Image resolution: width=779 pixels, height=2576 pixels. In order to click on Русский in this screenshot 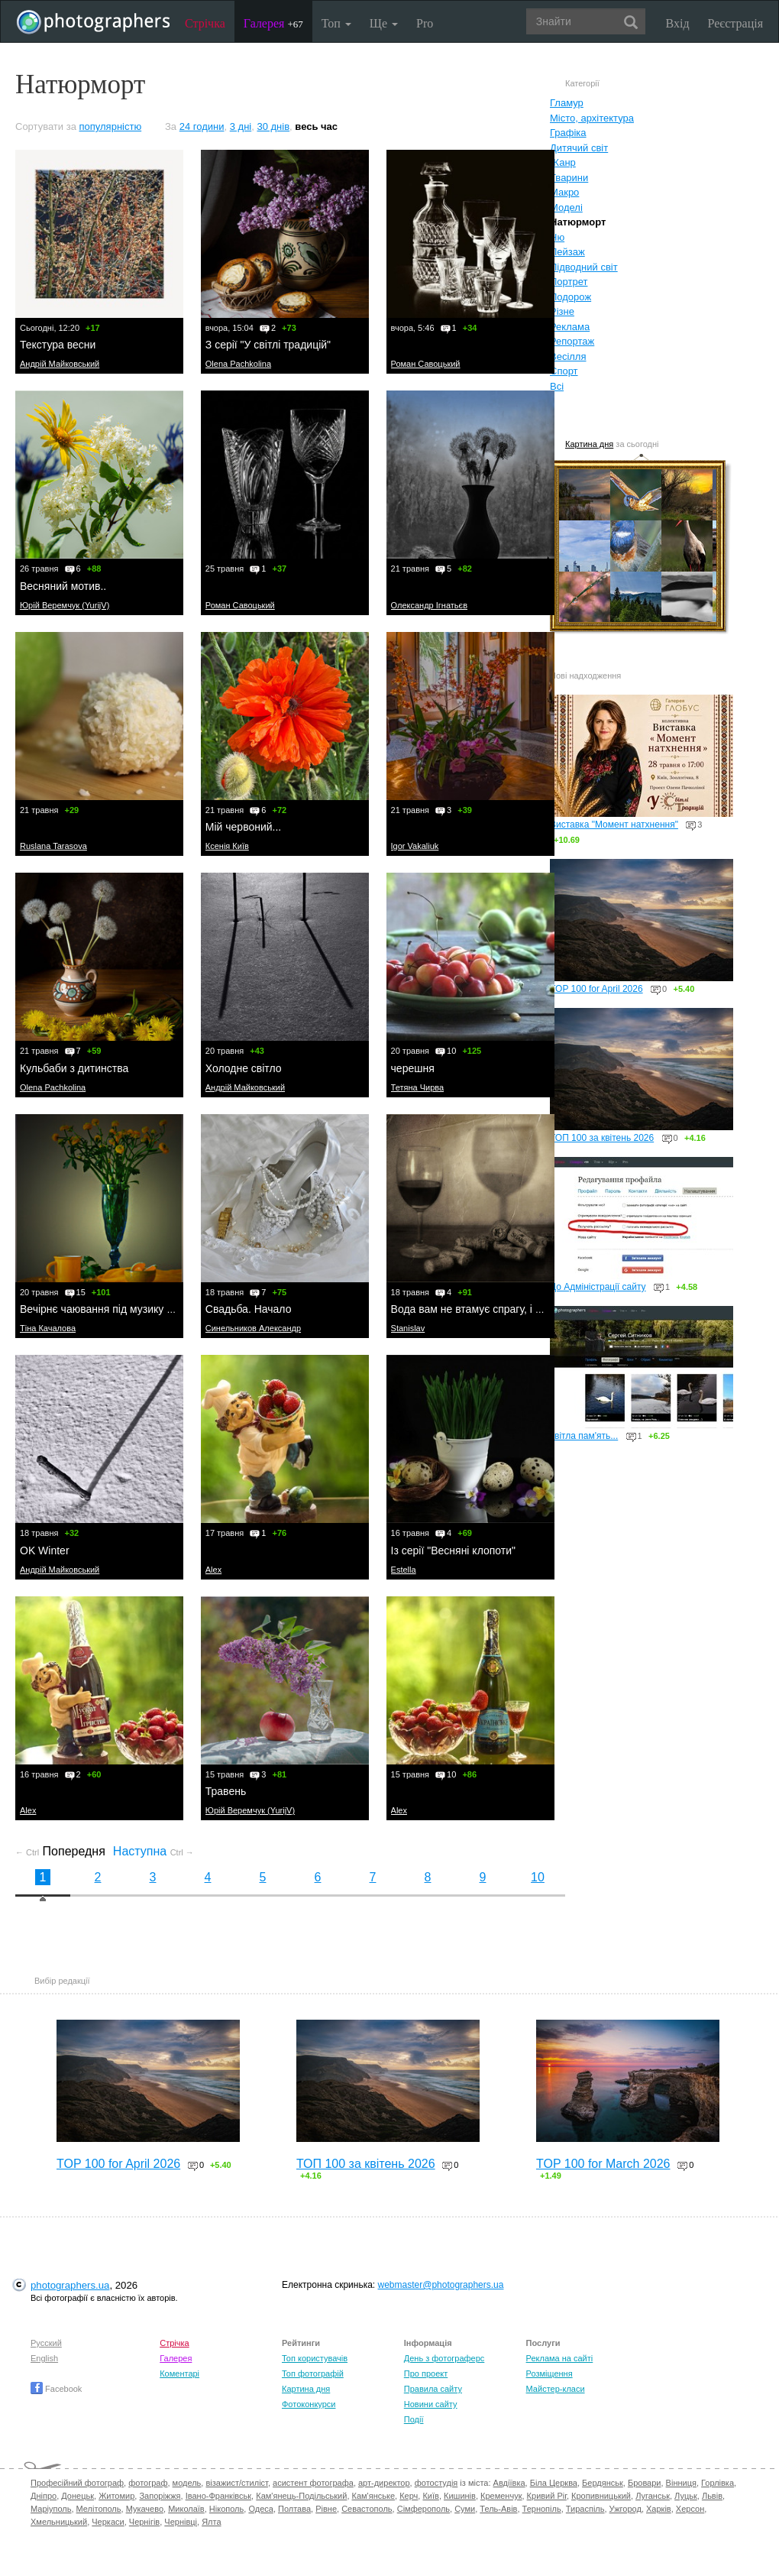, I will do `click(46, 2343)`.